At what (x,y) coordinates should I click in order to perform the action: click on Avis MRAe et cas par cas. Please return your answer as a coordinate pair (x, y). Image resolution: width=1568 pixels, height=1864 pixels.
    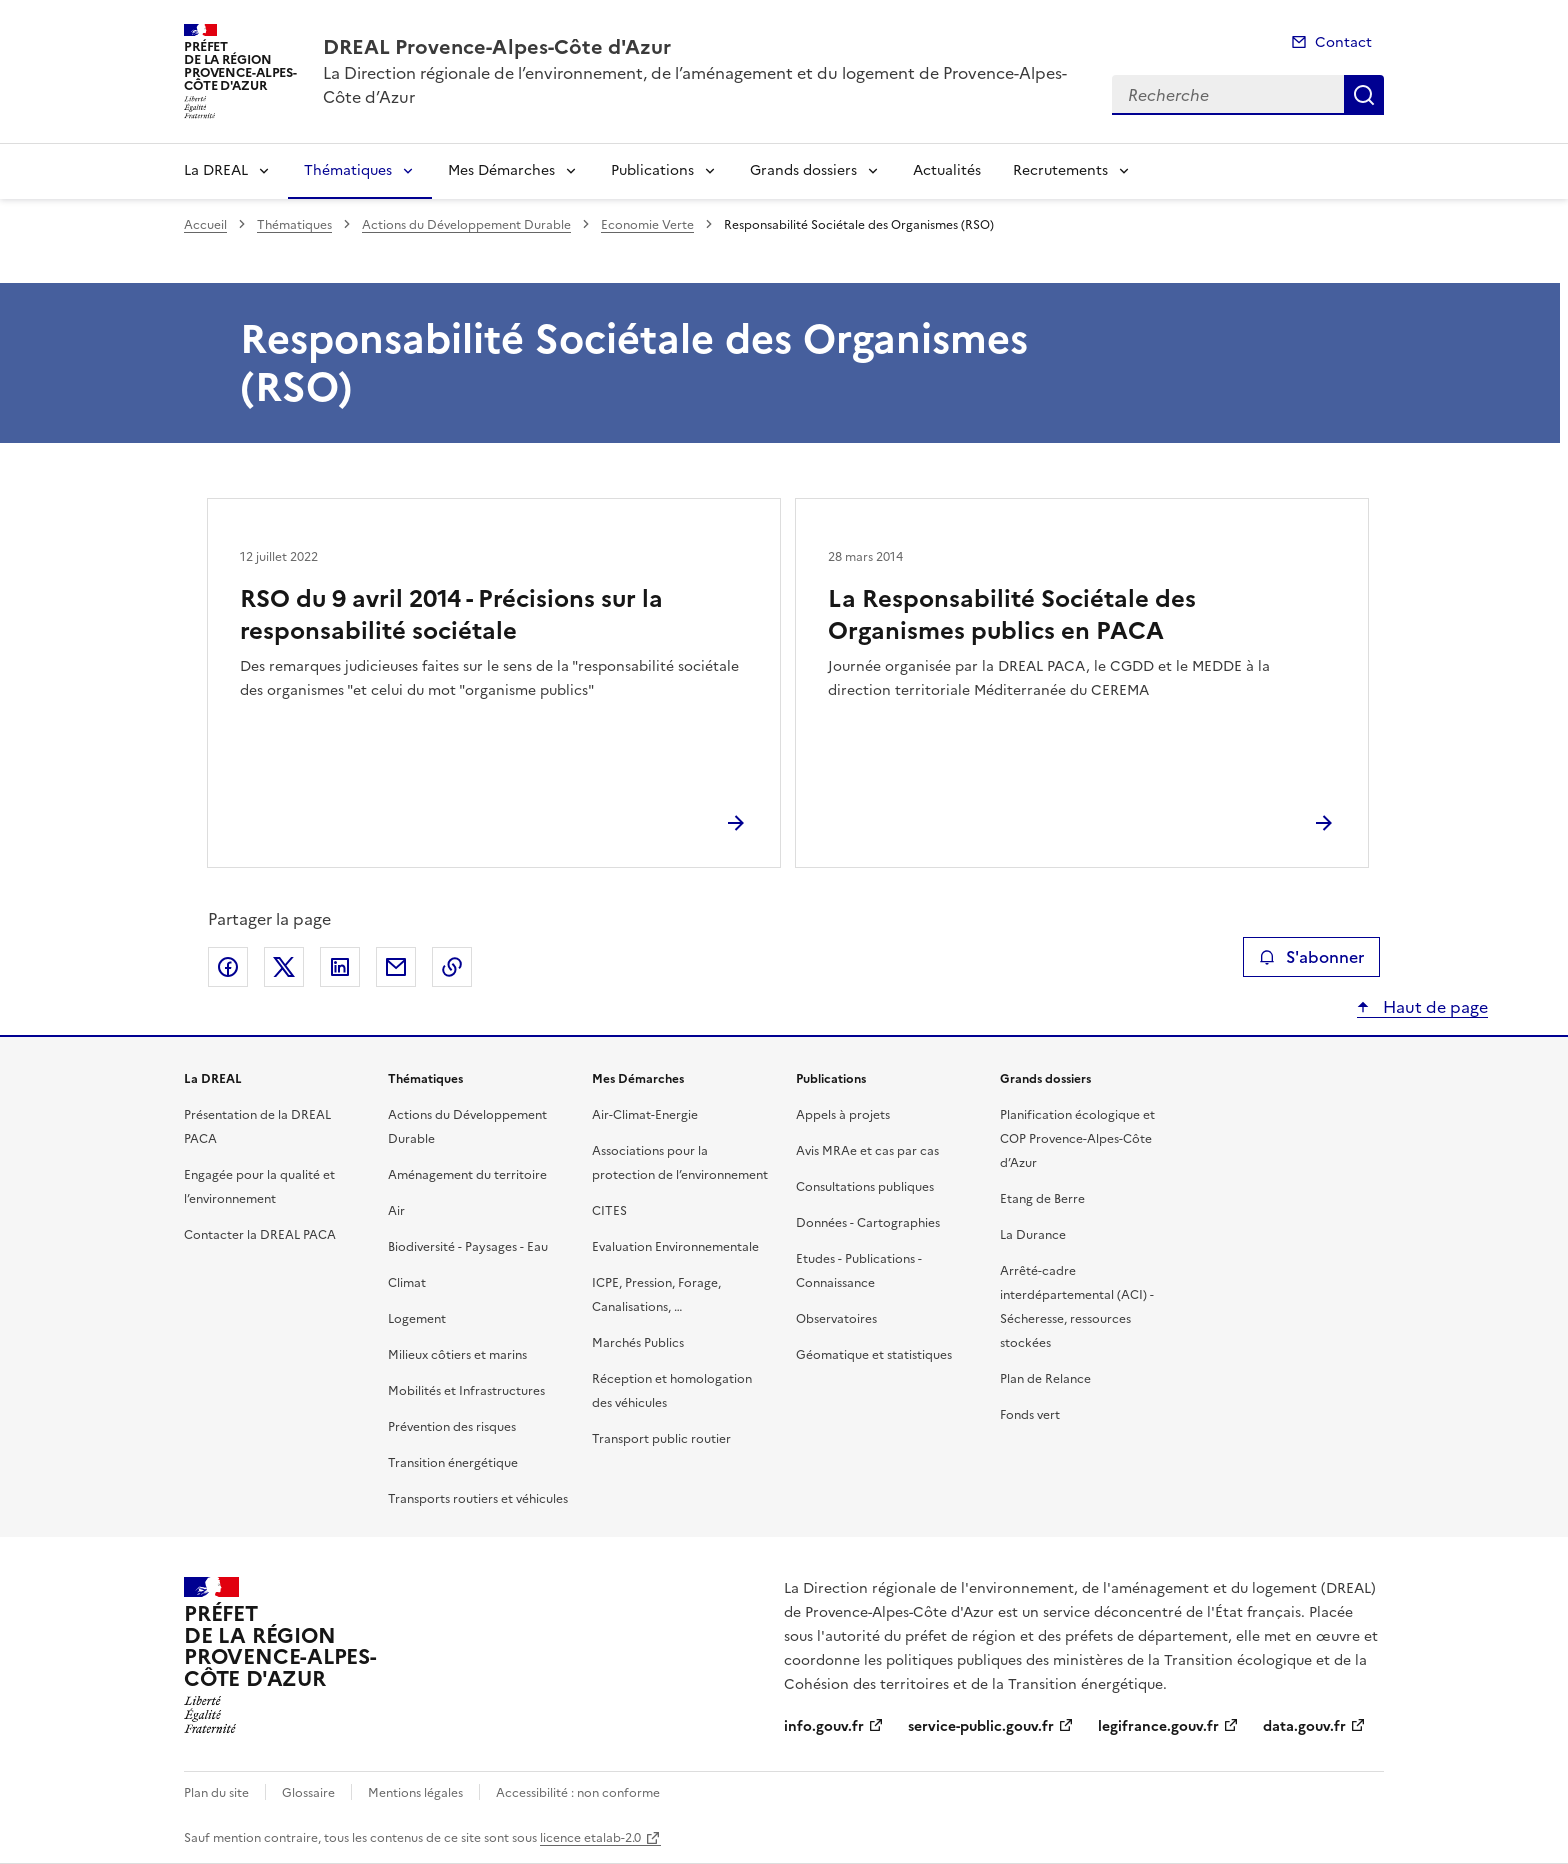
    Looking at the image, I should click on (867, 1151).